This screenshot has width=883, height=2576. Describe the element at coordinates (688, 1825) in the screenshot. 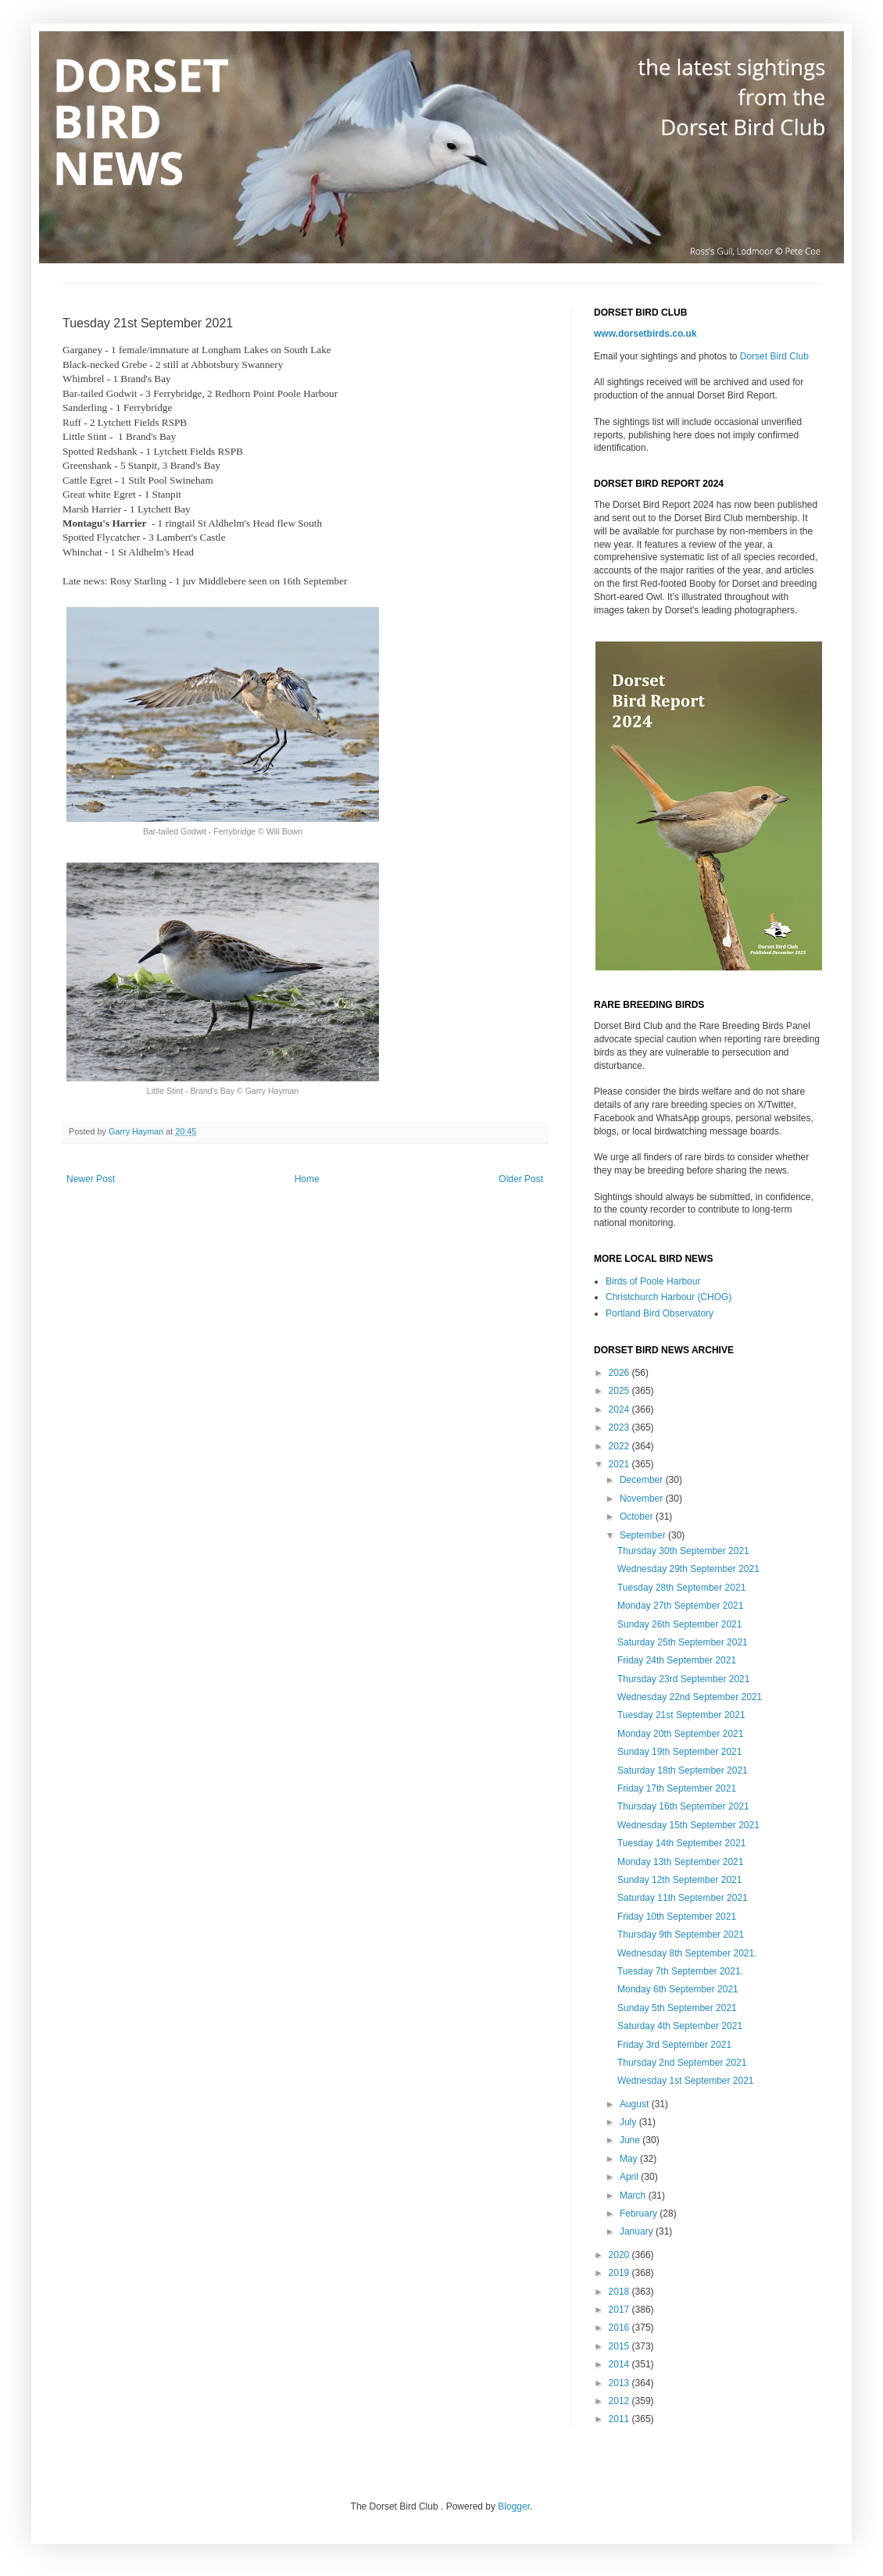

I see `Wednesday 15th September 2021` at that location.